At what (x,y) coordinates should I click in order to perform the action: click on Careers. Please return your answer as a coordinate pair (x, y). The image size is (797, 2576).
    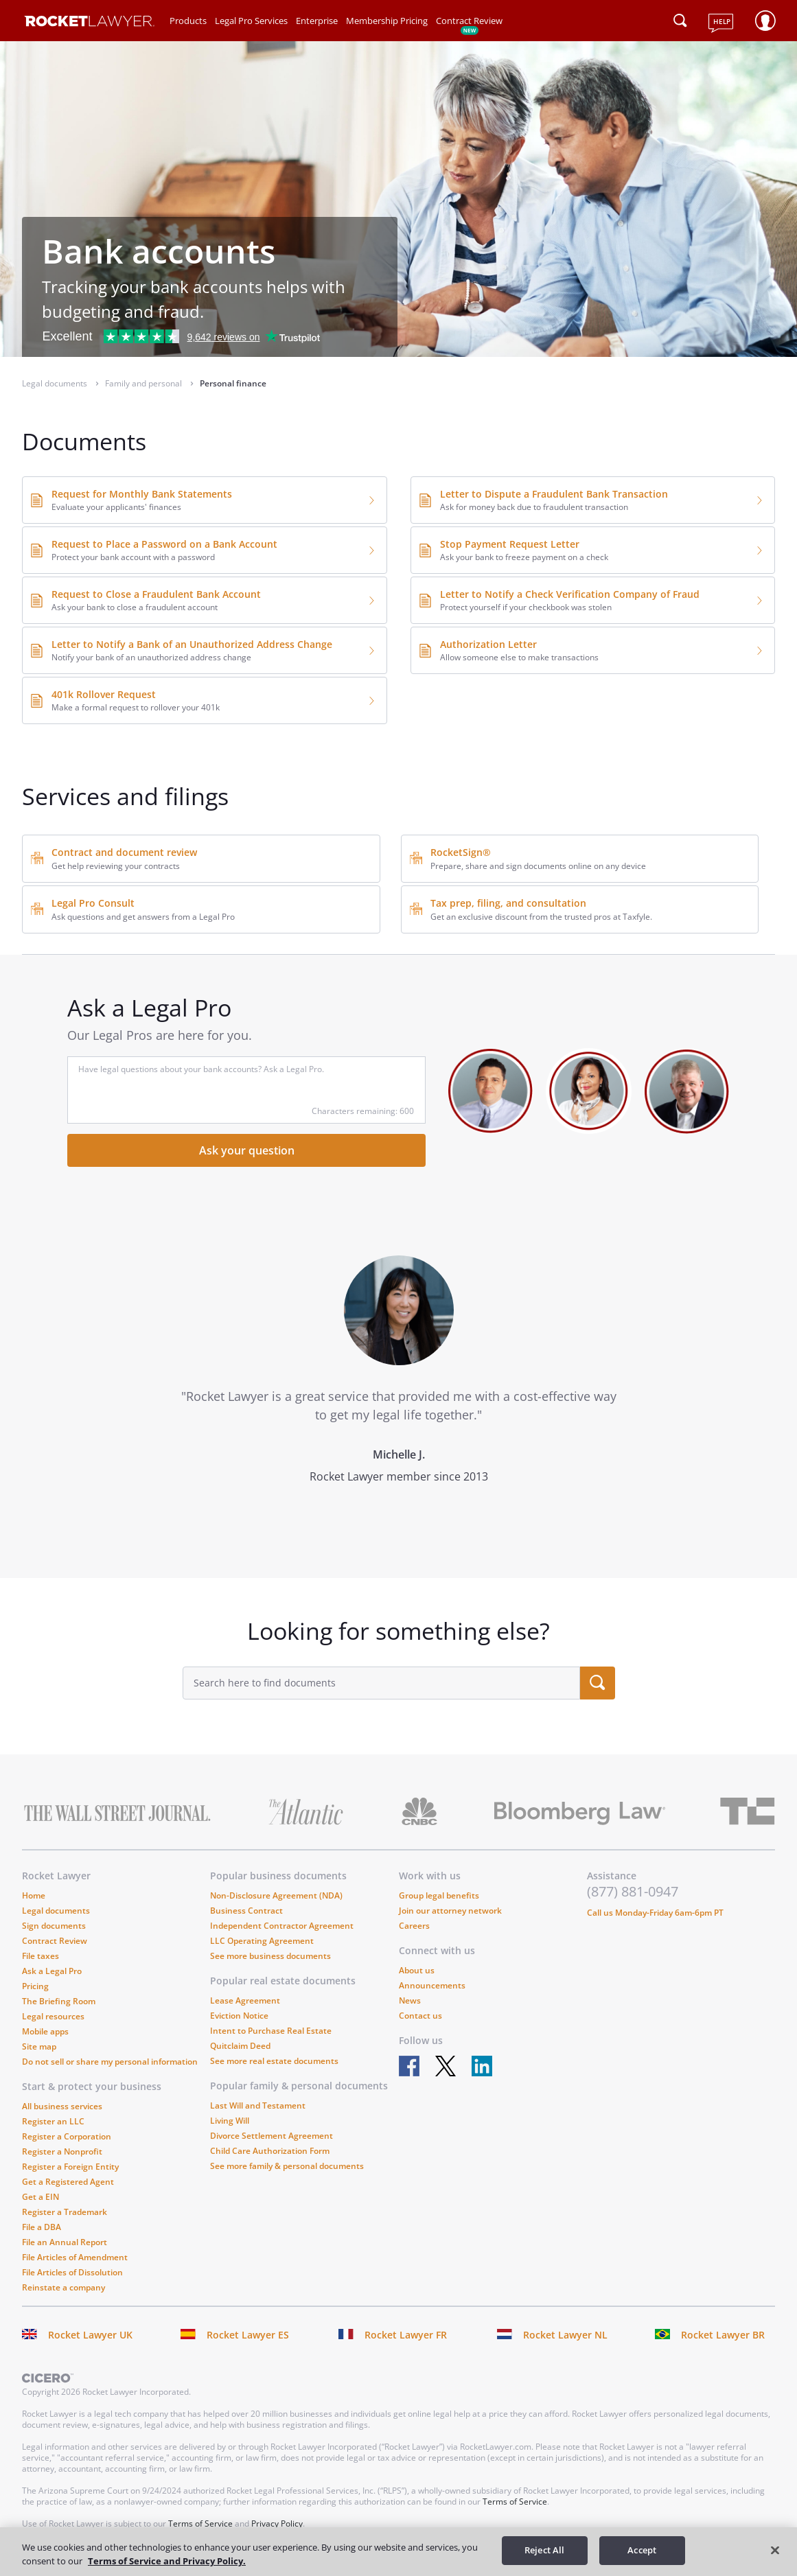
    Looking at the image, I should click on (414, 1925).